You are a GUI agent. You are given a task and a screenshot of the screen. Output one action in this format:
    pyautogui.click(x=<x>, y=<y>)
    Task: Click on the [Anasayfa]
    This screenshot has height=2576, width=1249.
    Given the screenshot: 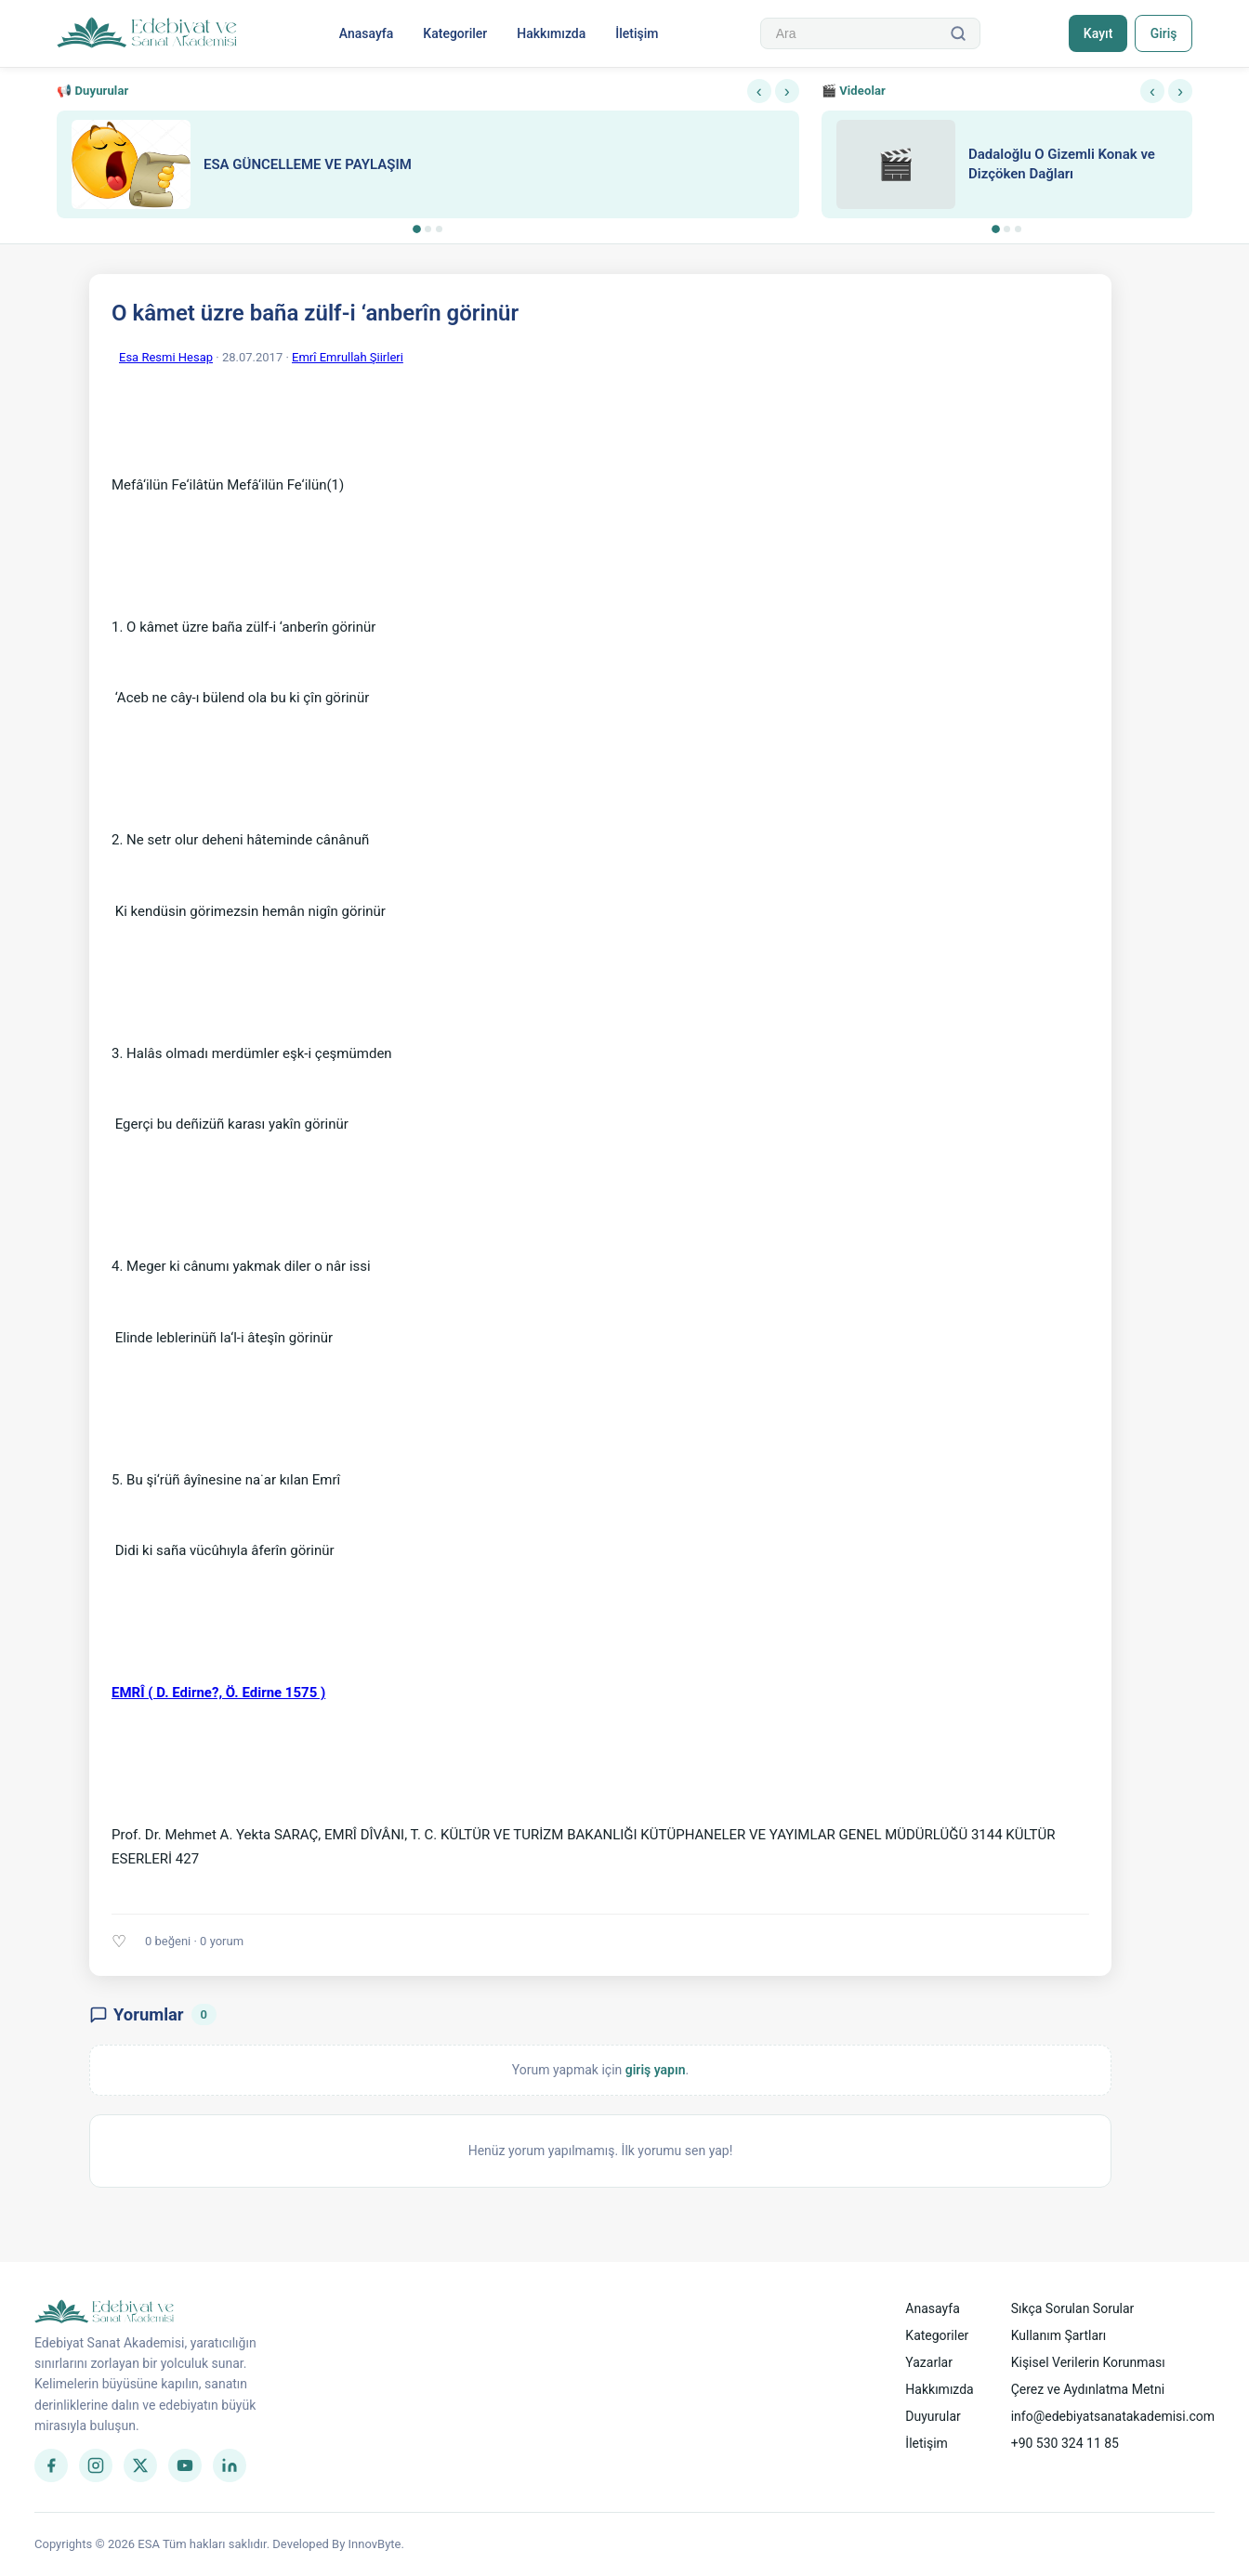 What is the action you would take?
    pyautogui.click(x=147, y=33)
    